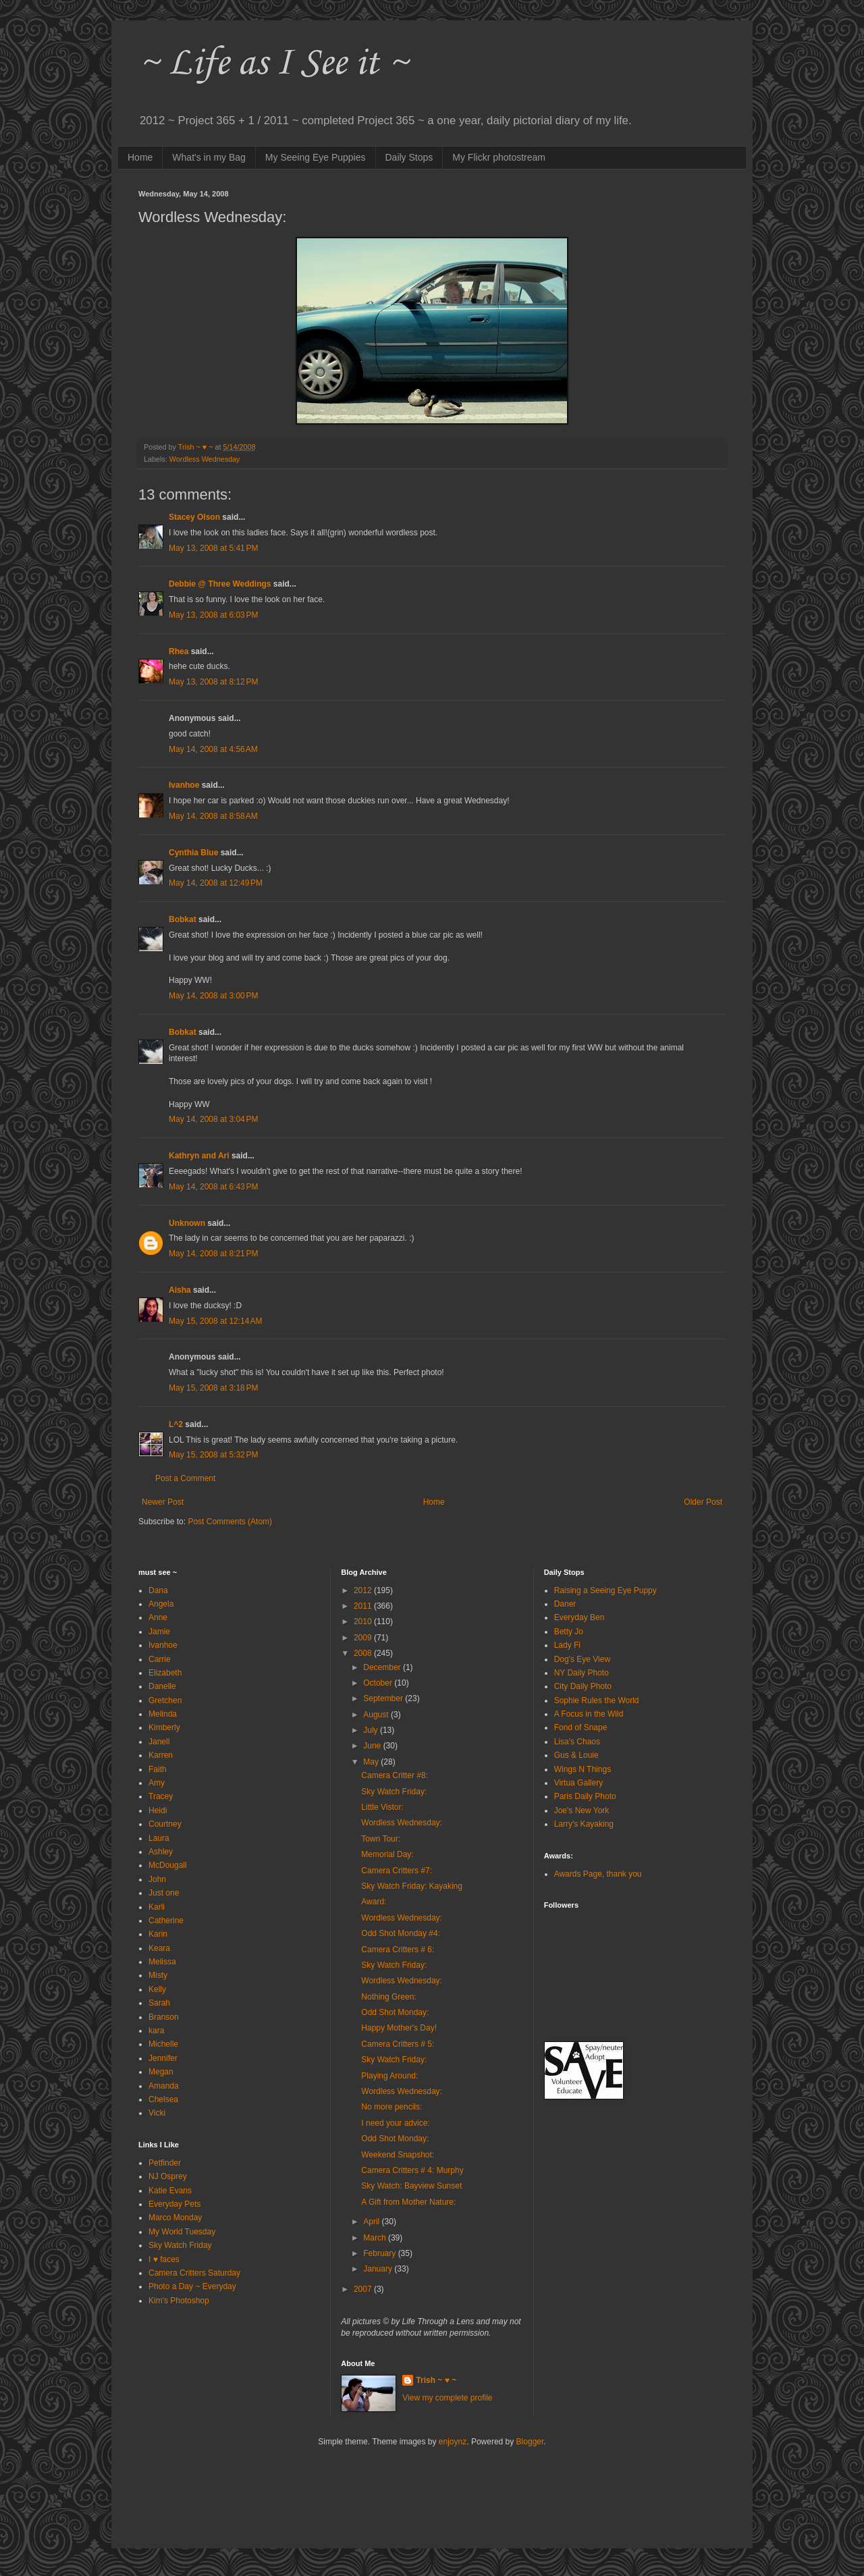 The image size is (864, 2576). What do you see at coordinates (167, 1865) in the screenshot?
I see `McDougall` at bounding box center [167, 1865].